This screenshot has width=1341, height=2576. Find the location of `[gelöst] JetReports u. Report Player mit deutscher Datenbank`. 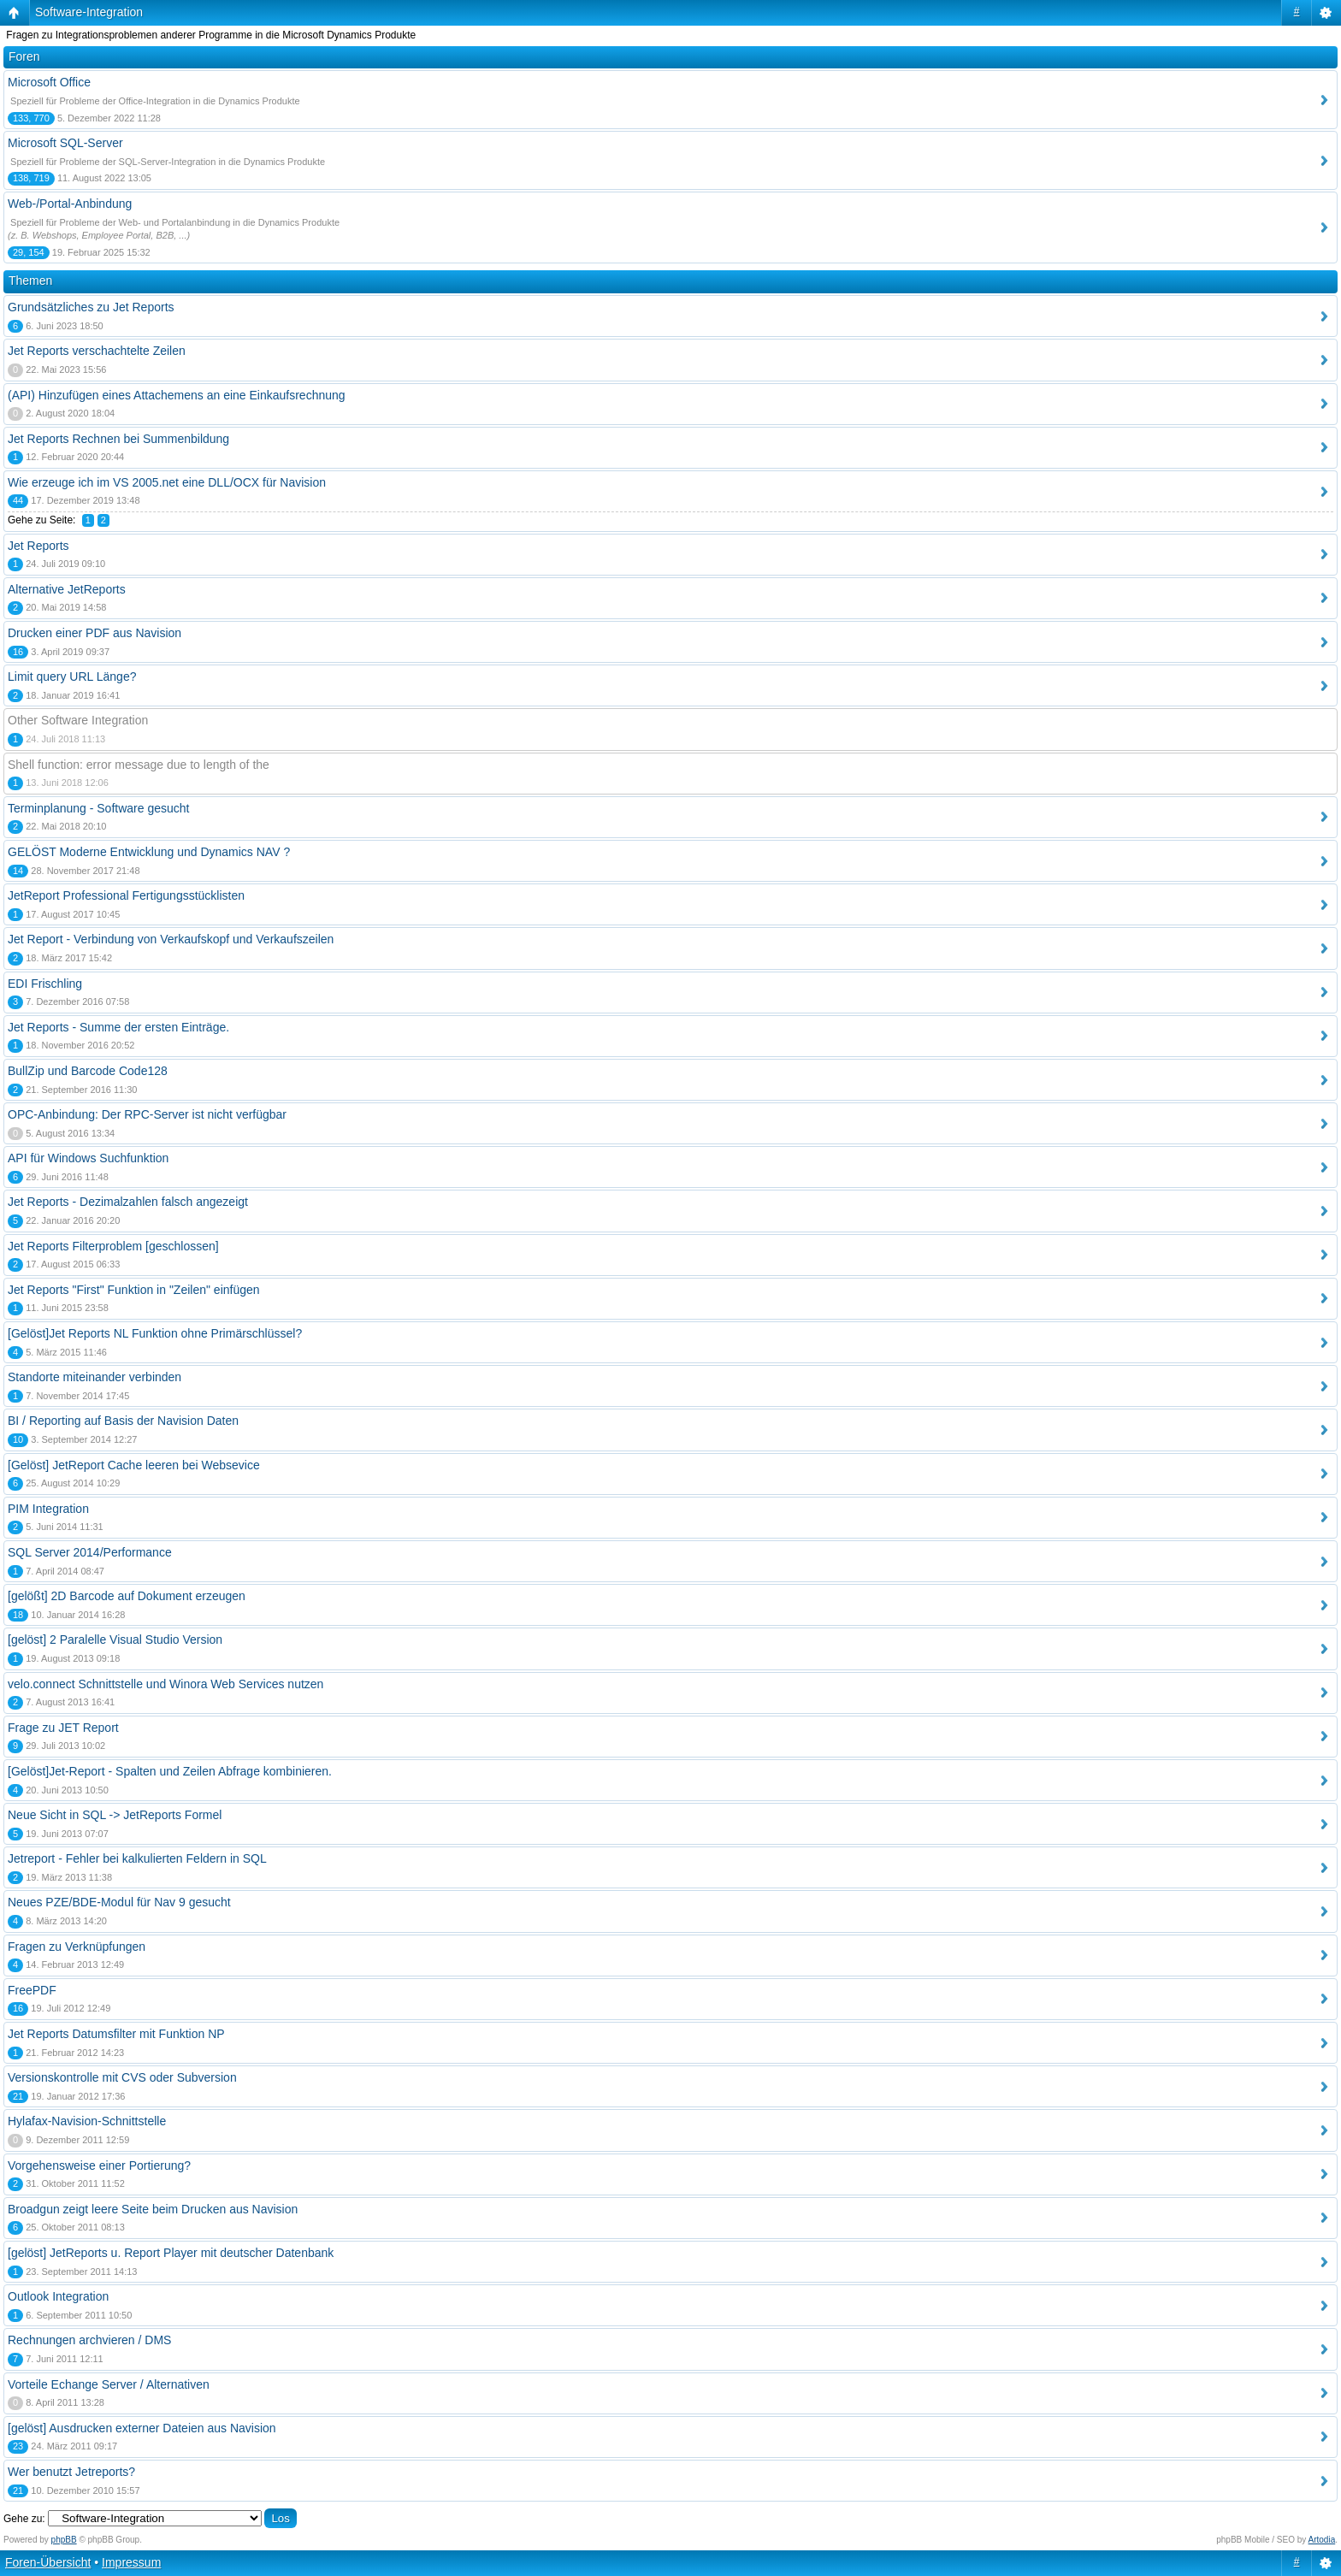

[gelöst] JetReports u. Report Player mit deutscher Datenbank is located at coordinates (171, 2253).